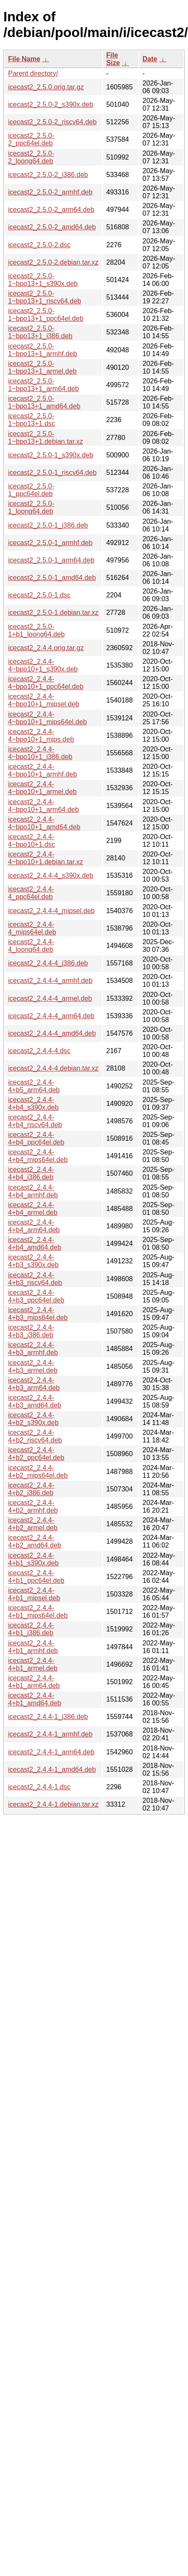  I want to click on icecast2_2.4.4-1.debian.tar.xz, so click(53, 1804).